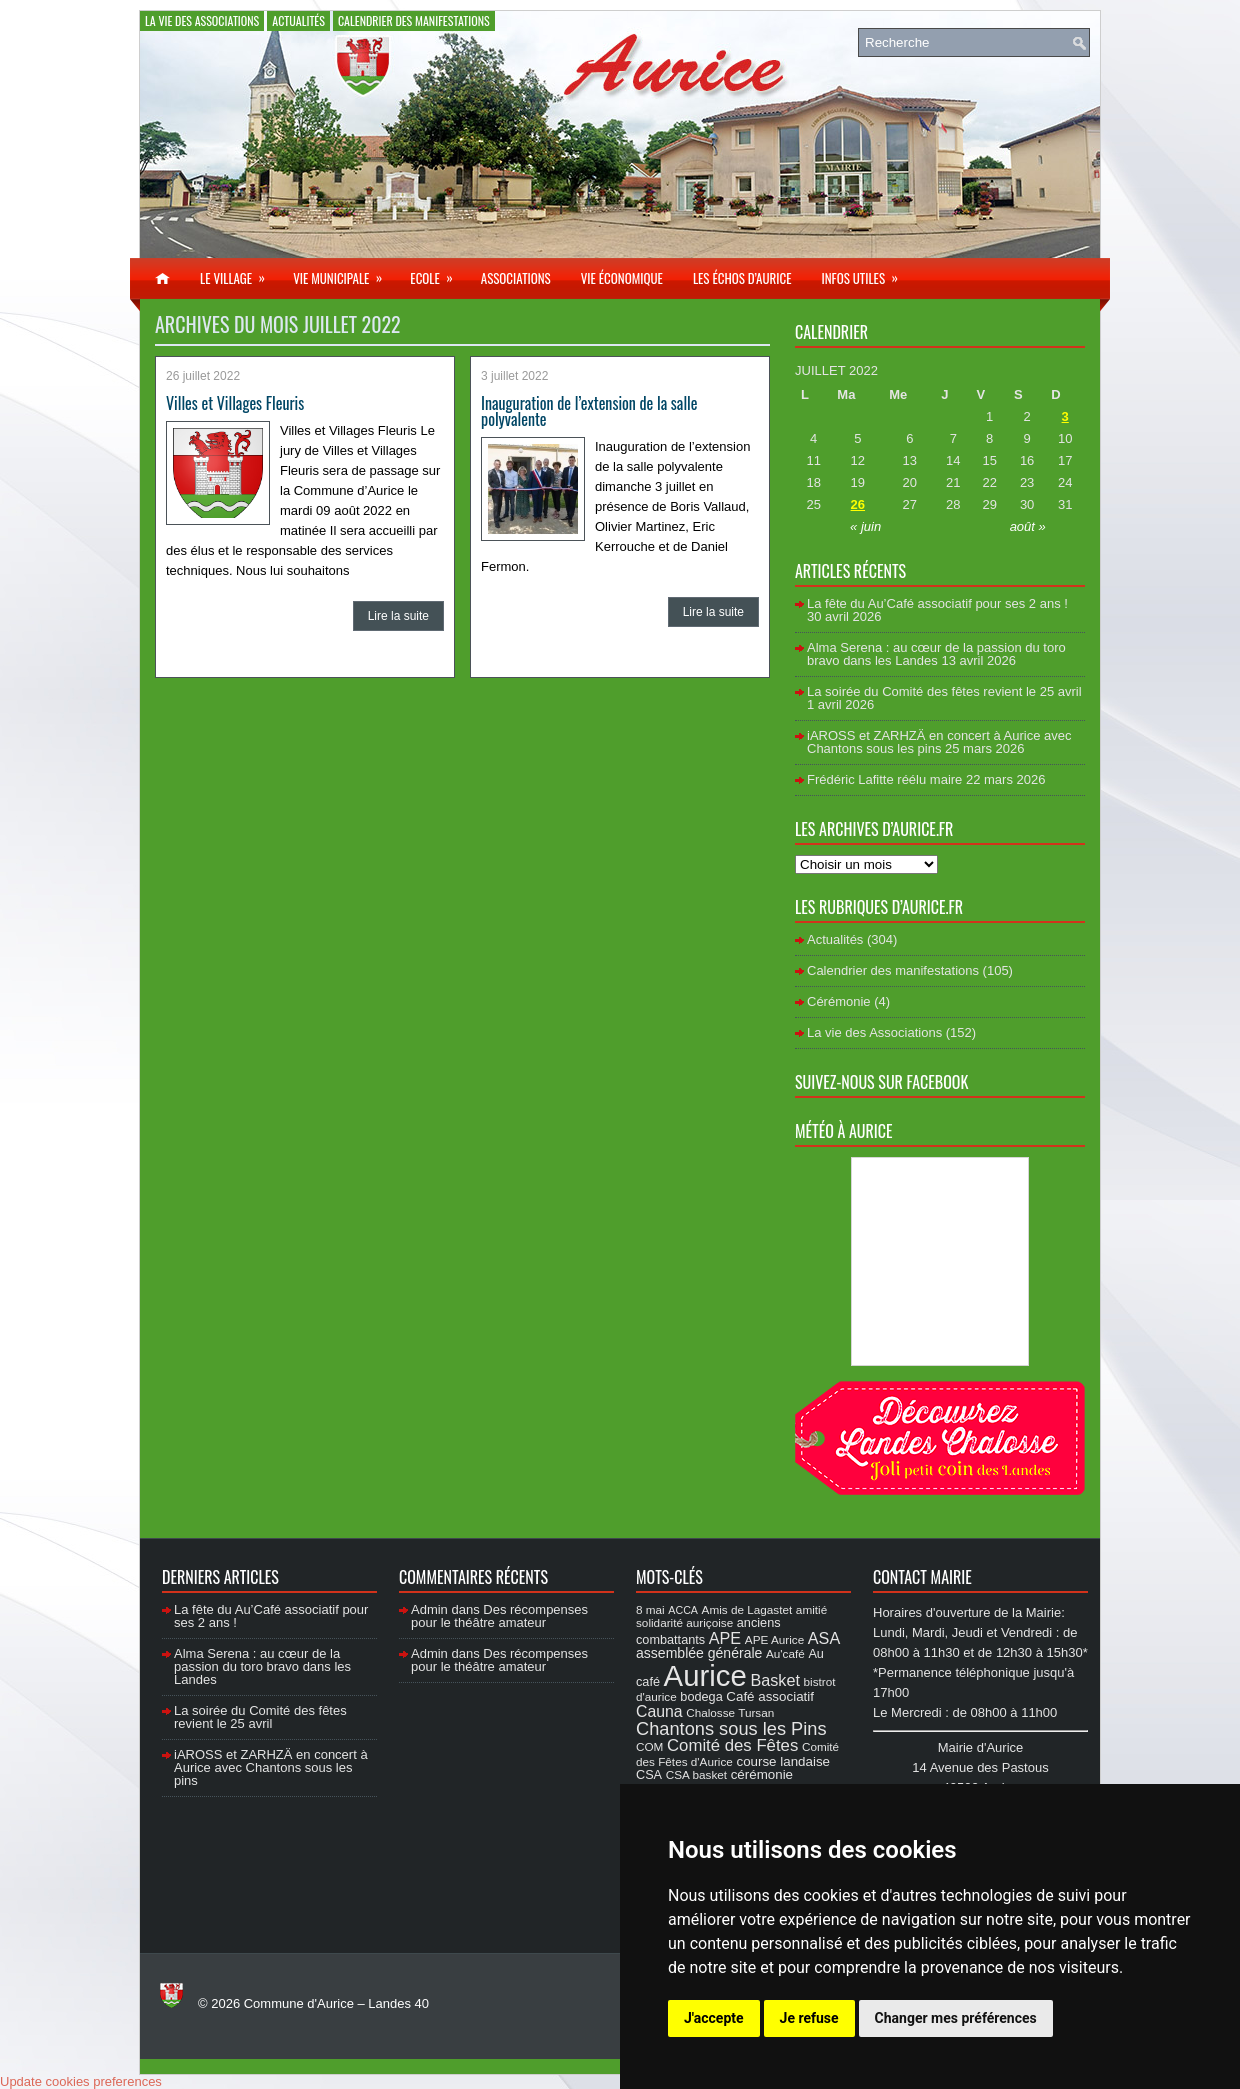  What do you see at coordinates (1028, 526) in the screenshot?
I see `août »` at bounding box center [1028, 526].